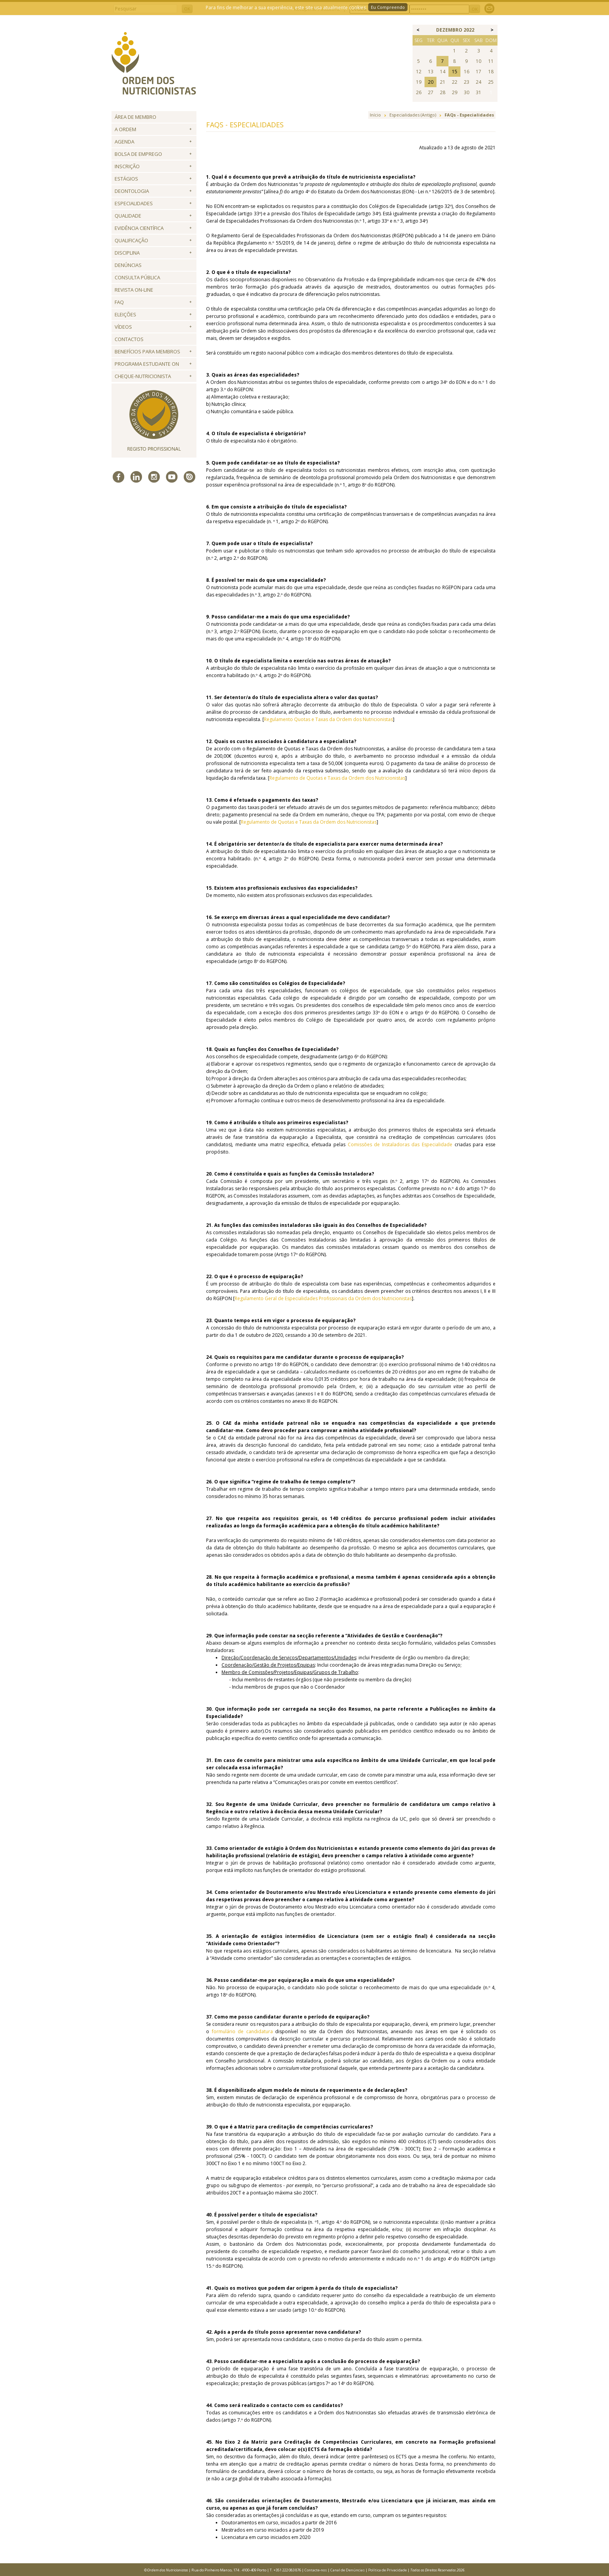 The image size is (609, 2576). I want to click on A Ordem, so click(125, 129).